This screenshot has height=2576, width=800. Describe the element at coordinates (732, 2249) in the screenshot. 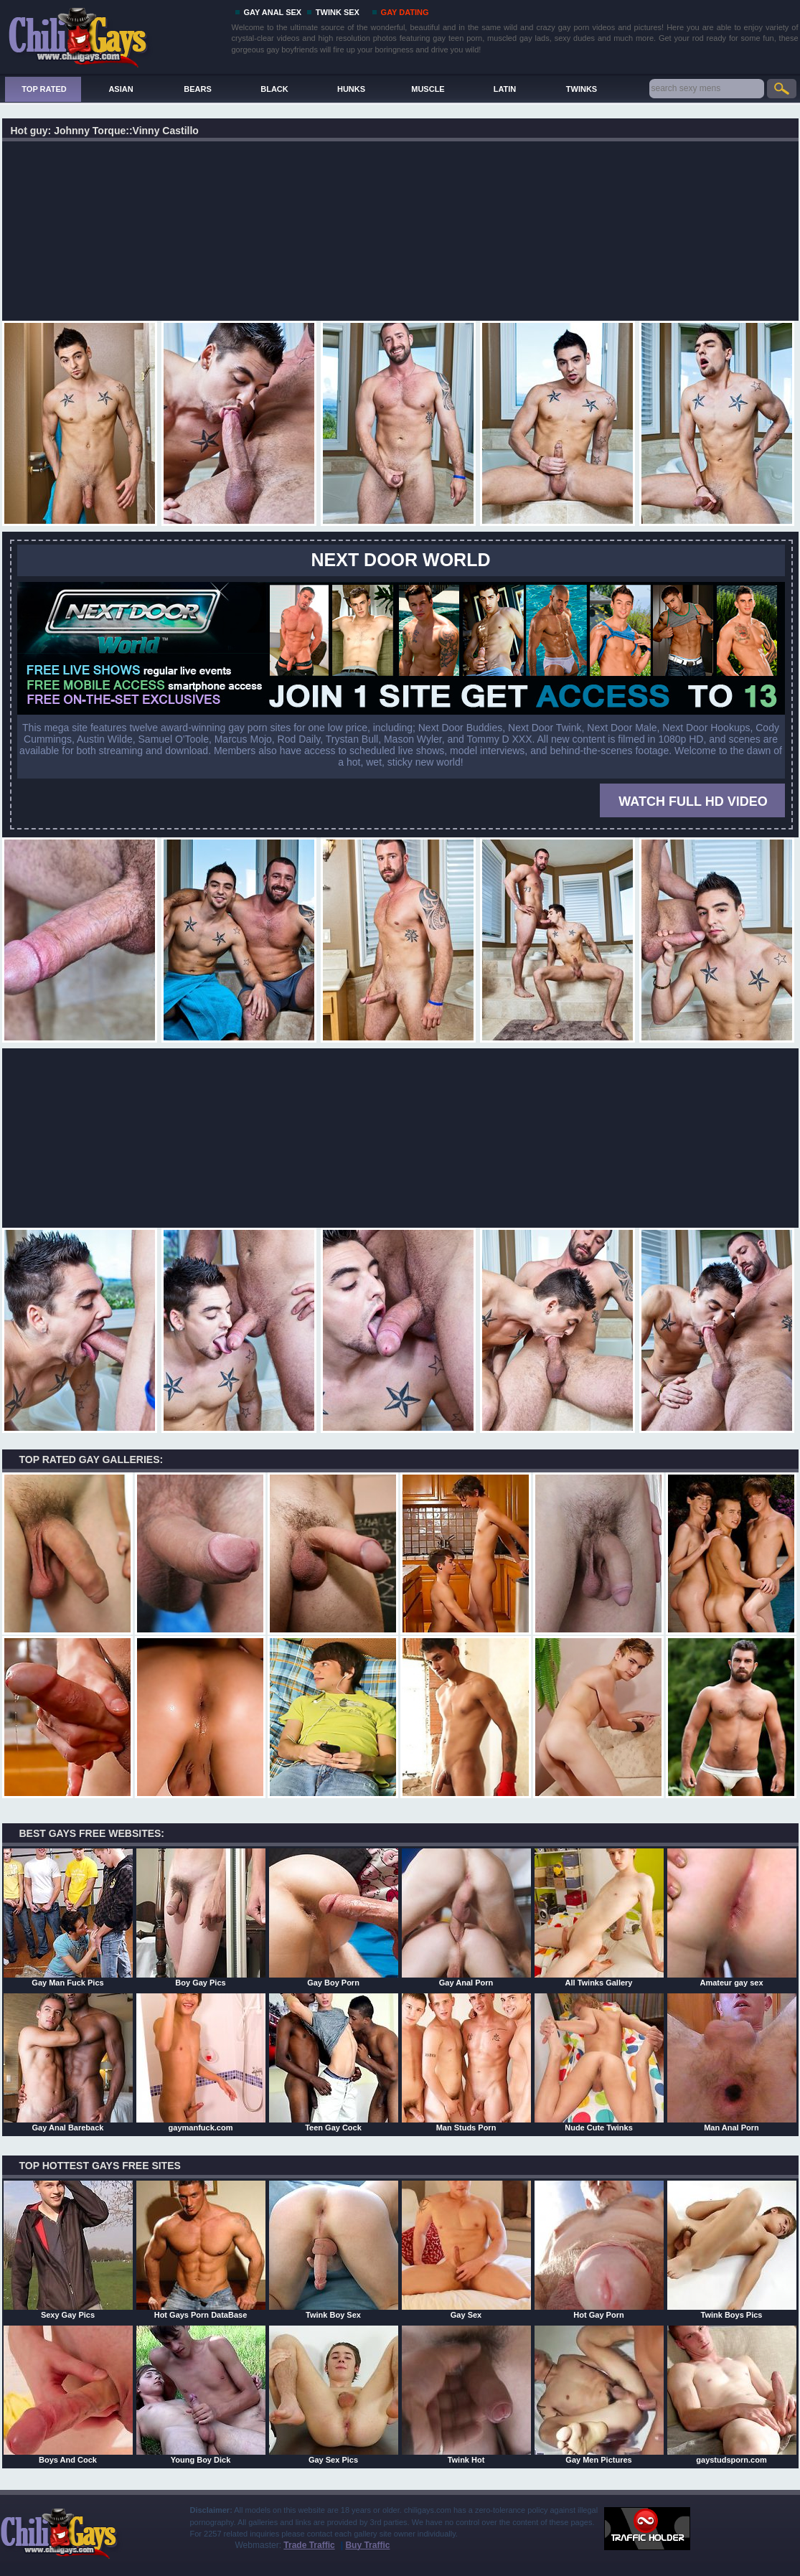

I see `Twink Boys Pics` at that location.